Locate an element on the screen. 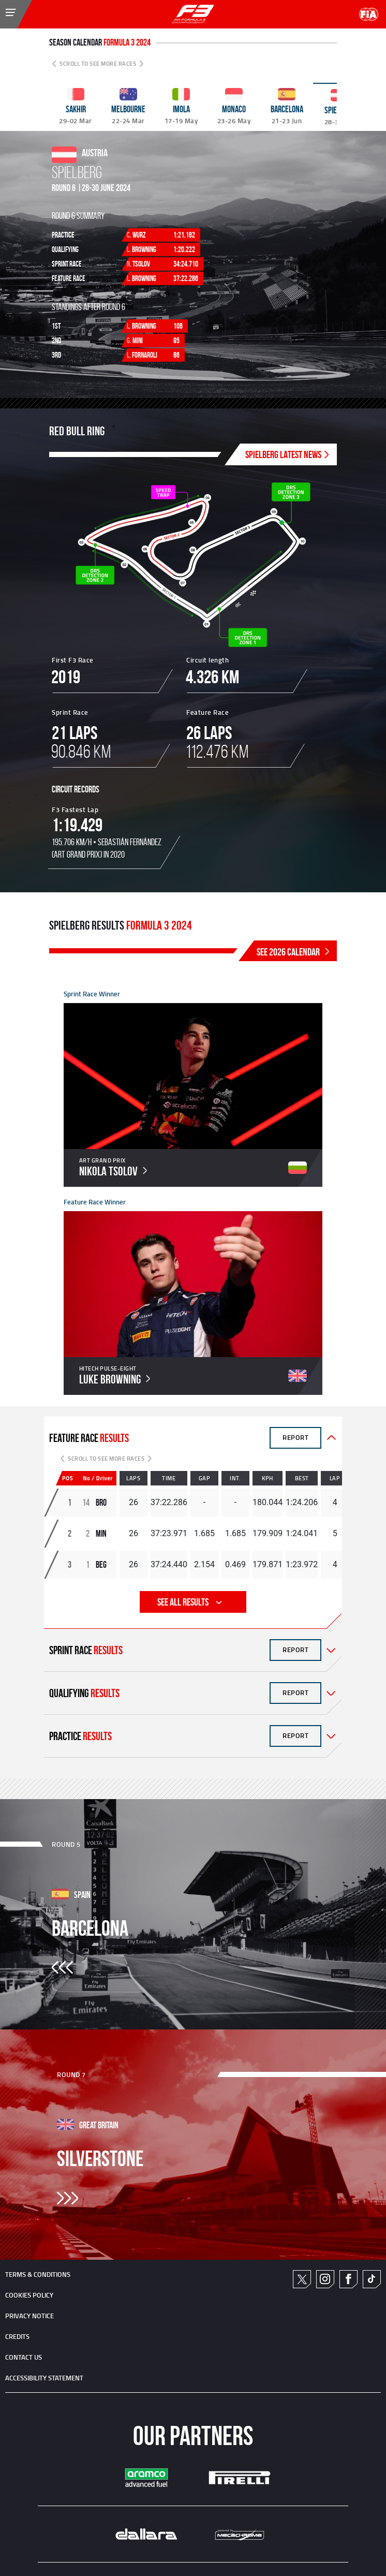  Privacy Notice is located at coordinates (29, 2315).